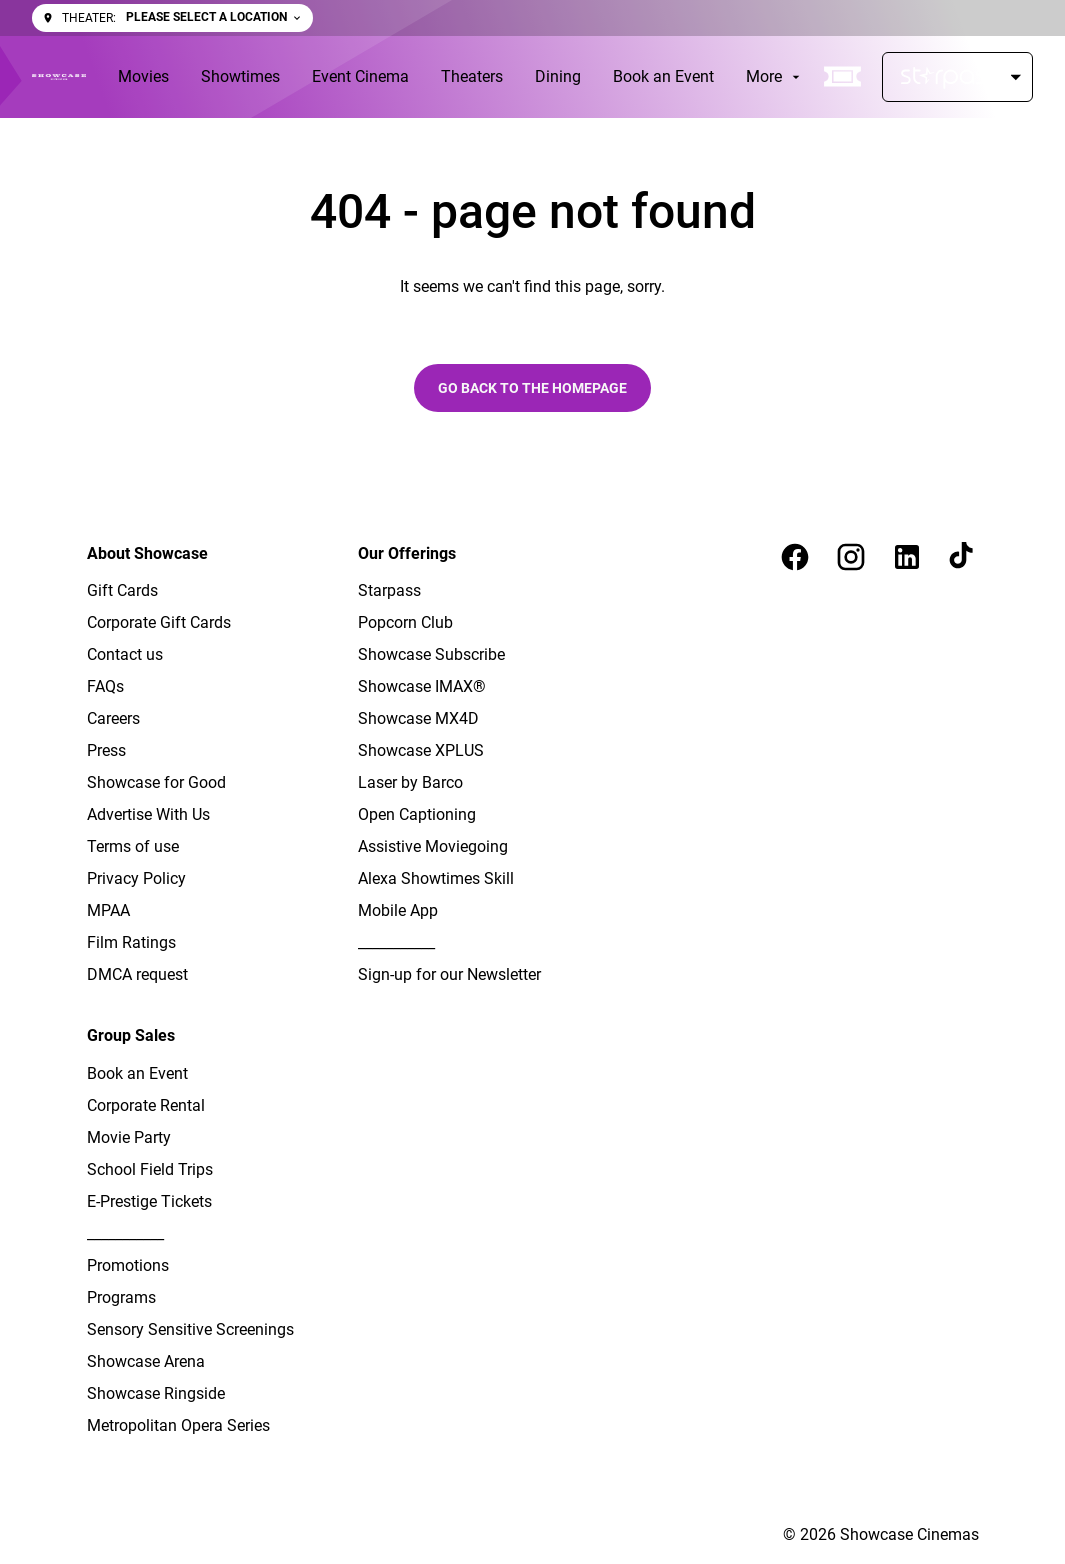 This screenshot has height=1564, width=1065. I want to click on [School Field Trips], so click(150, 1170).